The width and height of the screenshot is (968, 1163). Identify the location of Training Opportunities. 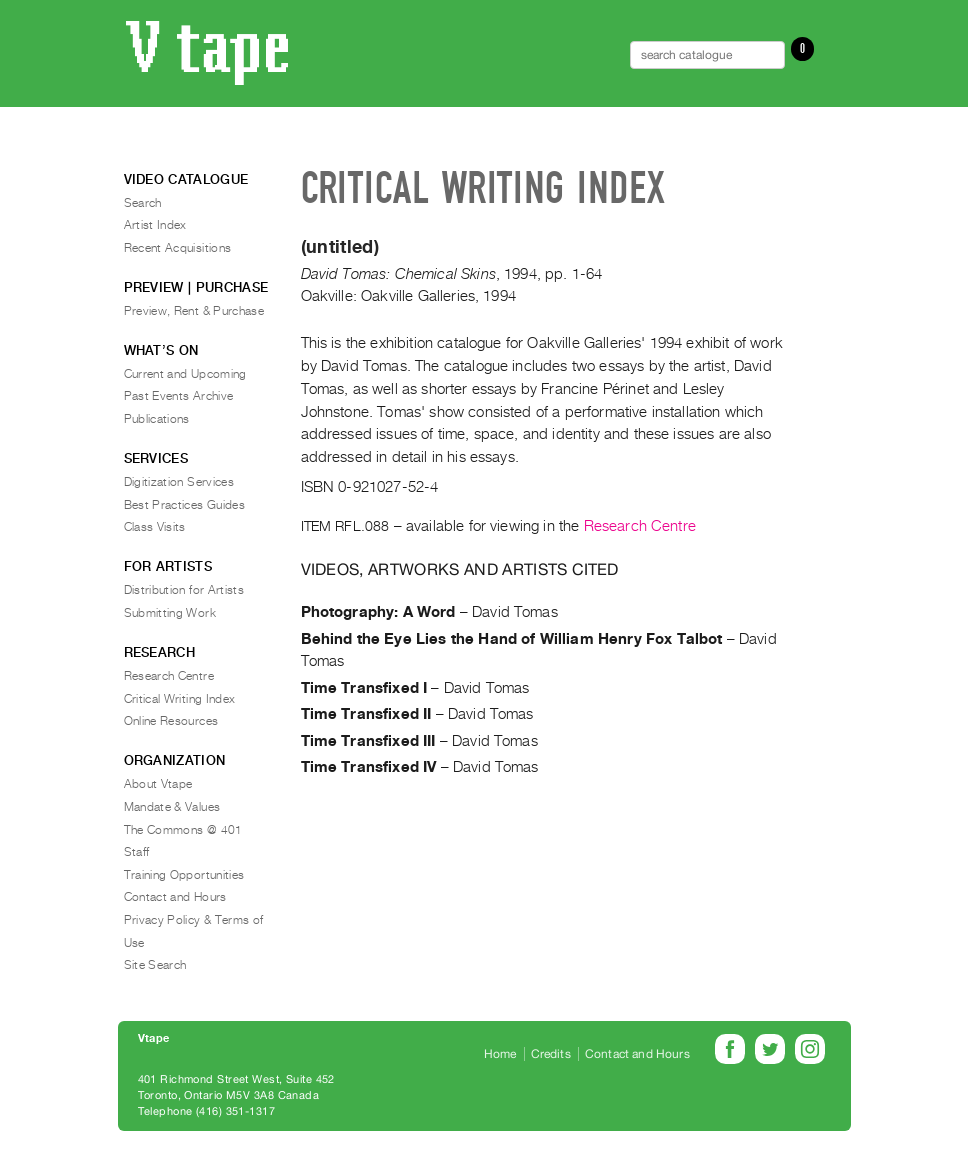
(184, 875).